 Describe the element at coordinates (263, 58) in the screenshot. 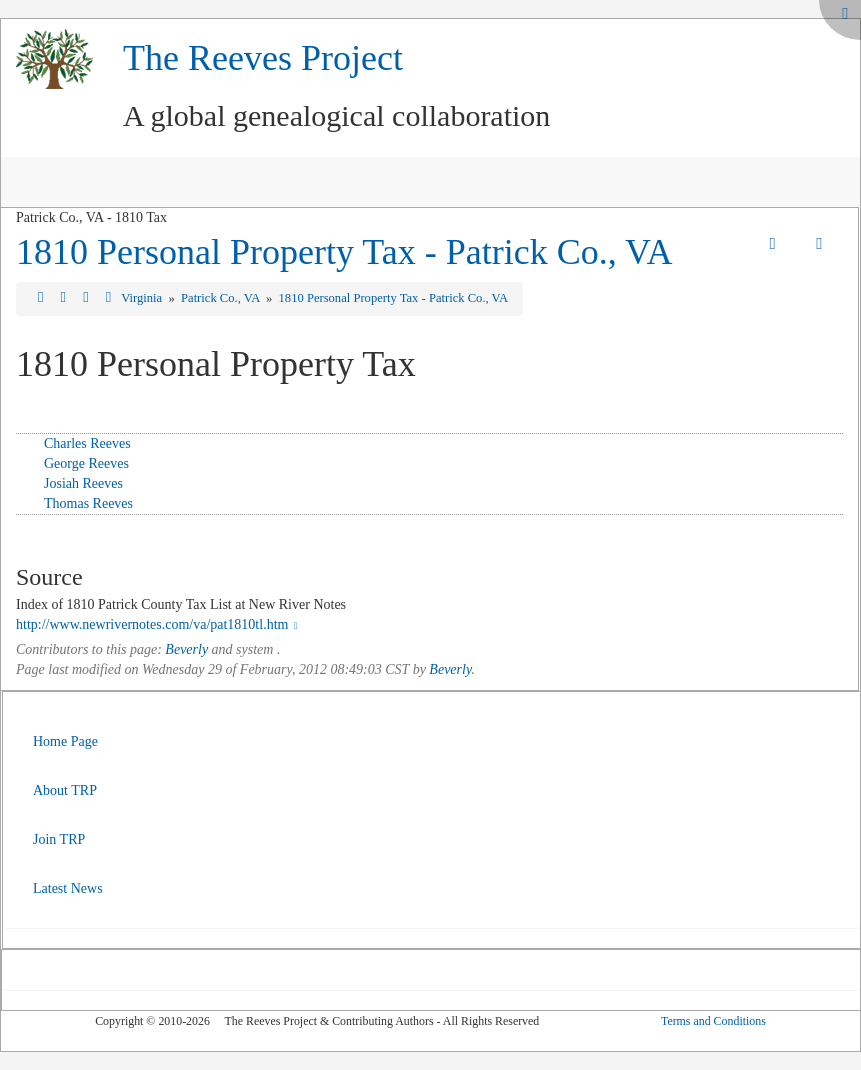

I see `The Reeves Project` at that location.